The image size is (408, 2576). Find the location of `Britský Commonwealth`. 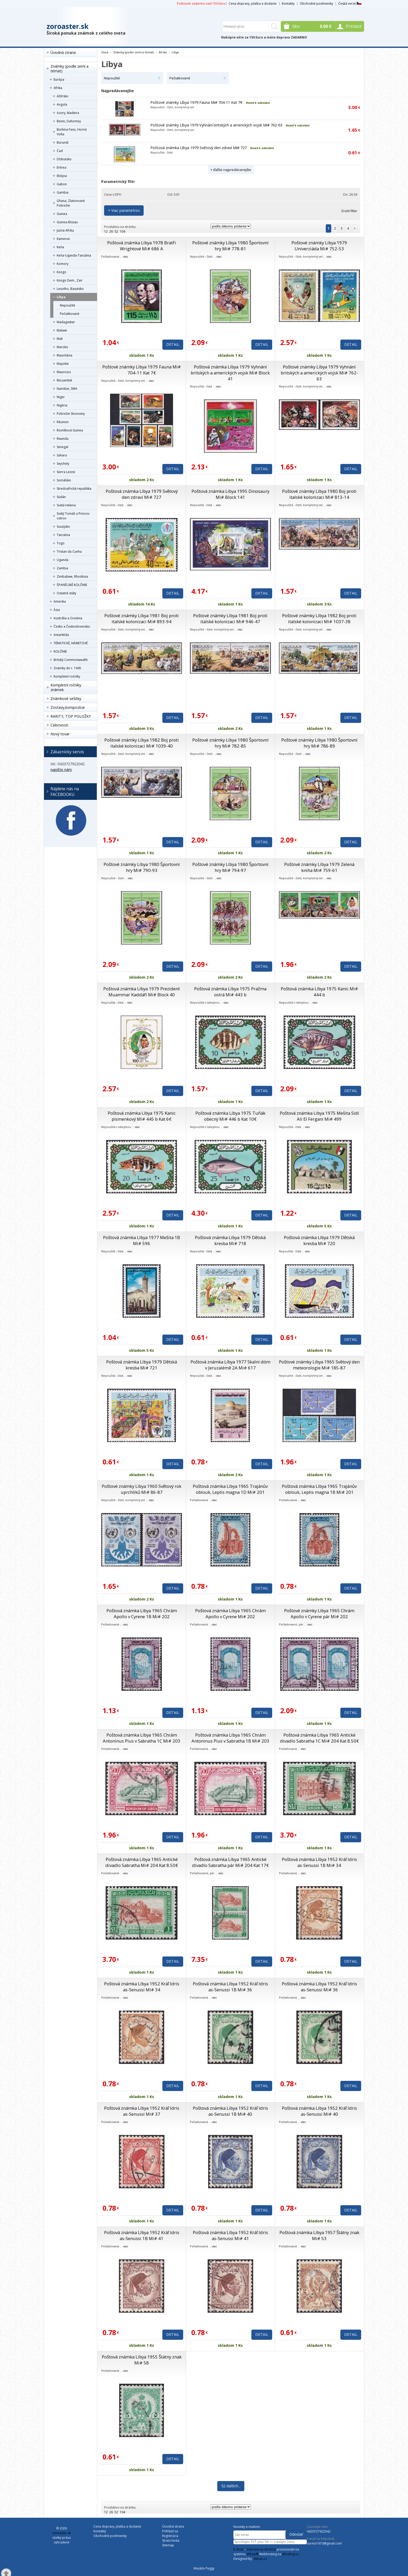

Britský Commonwealth is located at coordinates (71, 660).